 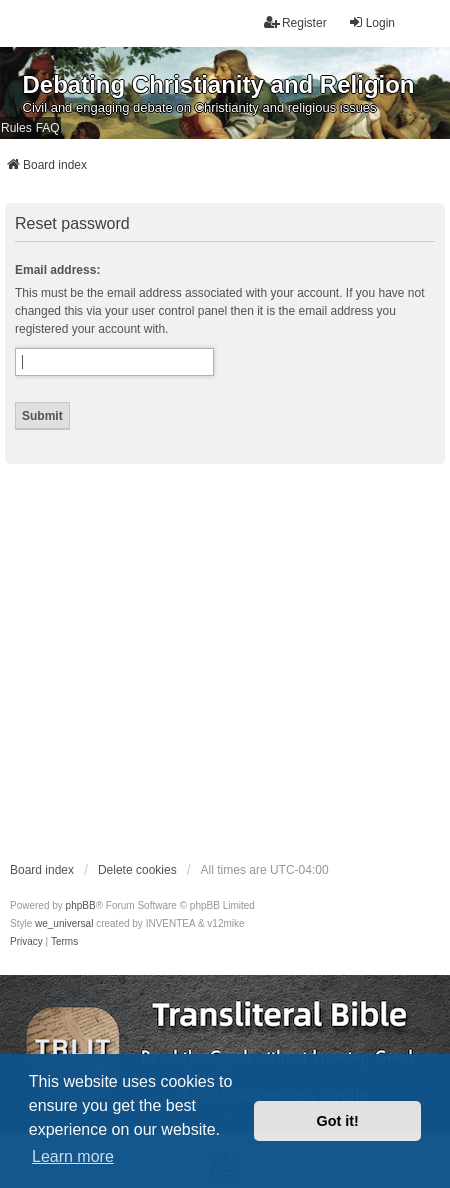 I want to click on Login [menuitem], so click(x=371, y=22).